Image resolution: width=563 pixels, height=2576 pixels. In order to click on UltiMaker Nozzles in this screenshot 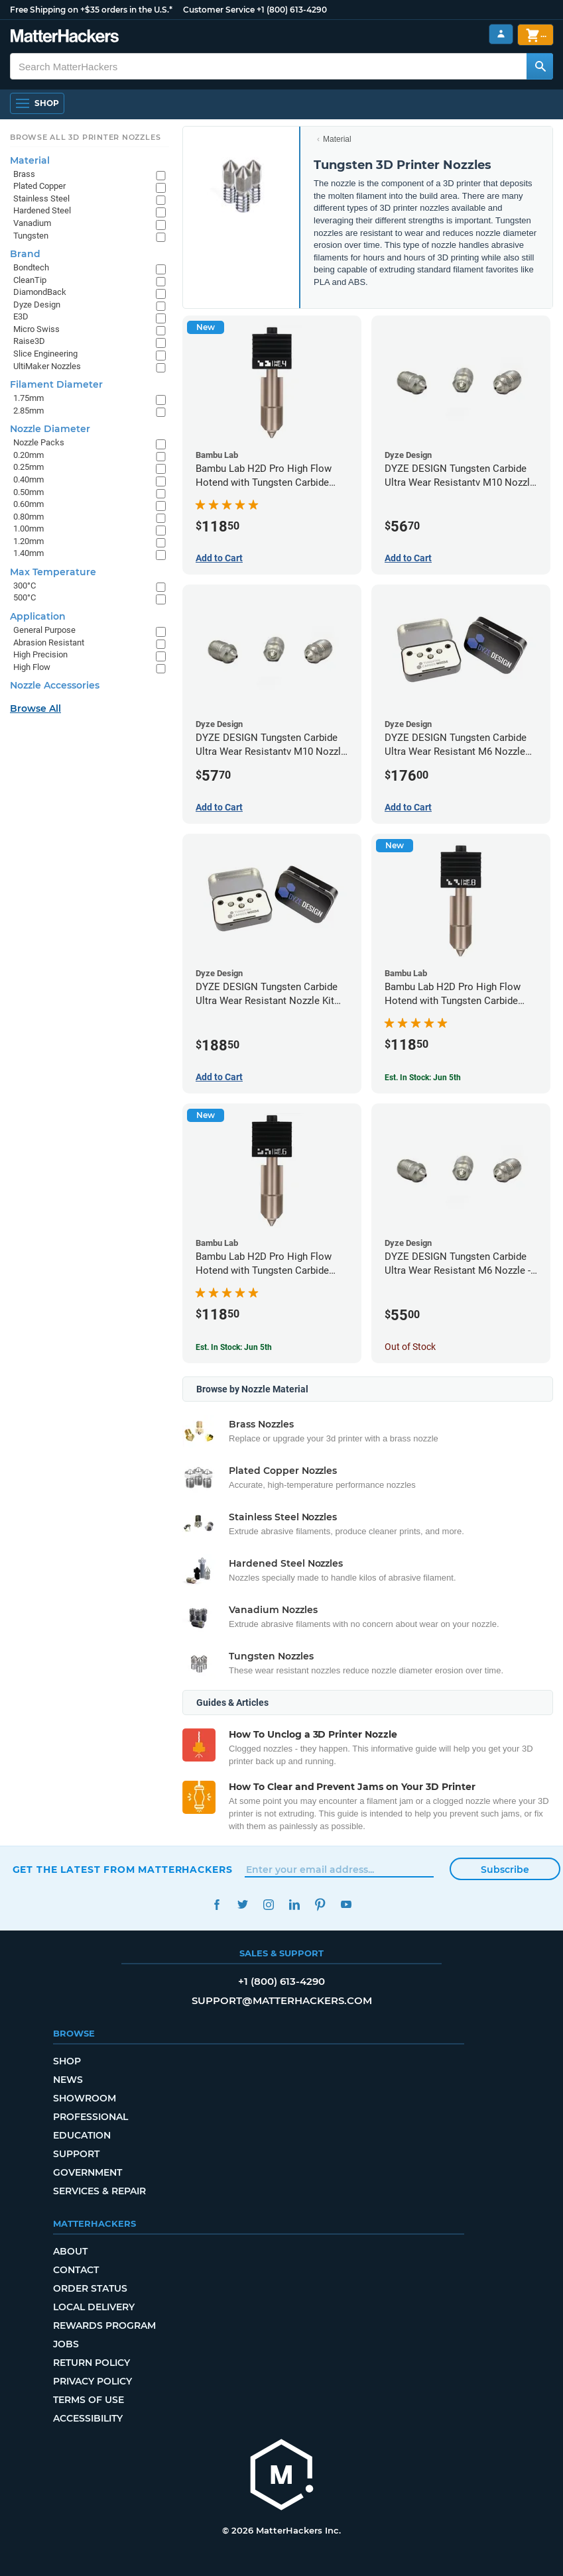, I will do `click(47, 366)`.